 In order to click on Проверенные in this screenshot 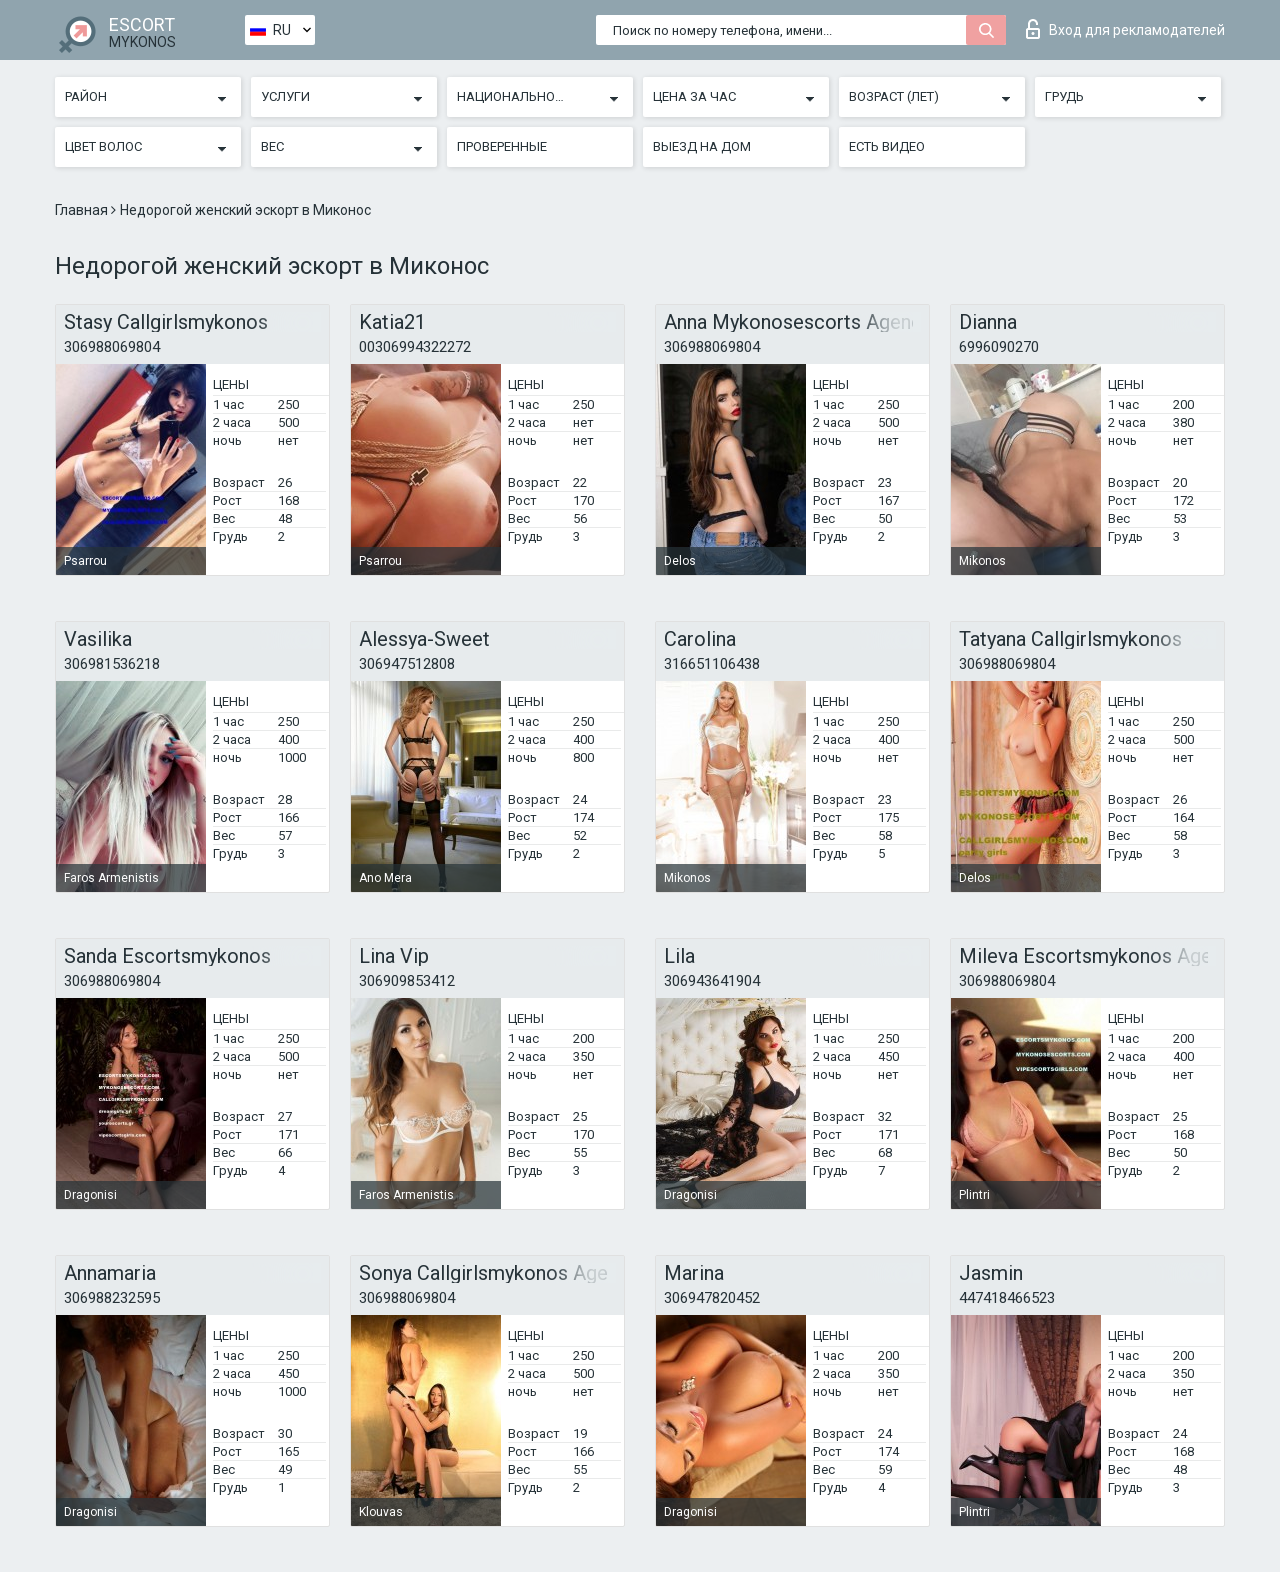, I will do `click(502, 146)`.